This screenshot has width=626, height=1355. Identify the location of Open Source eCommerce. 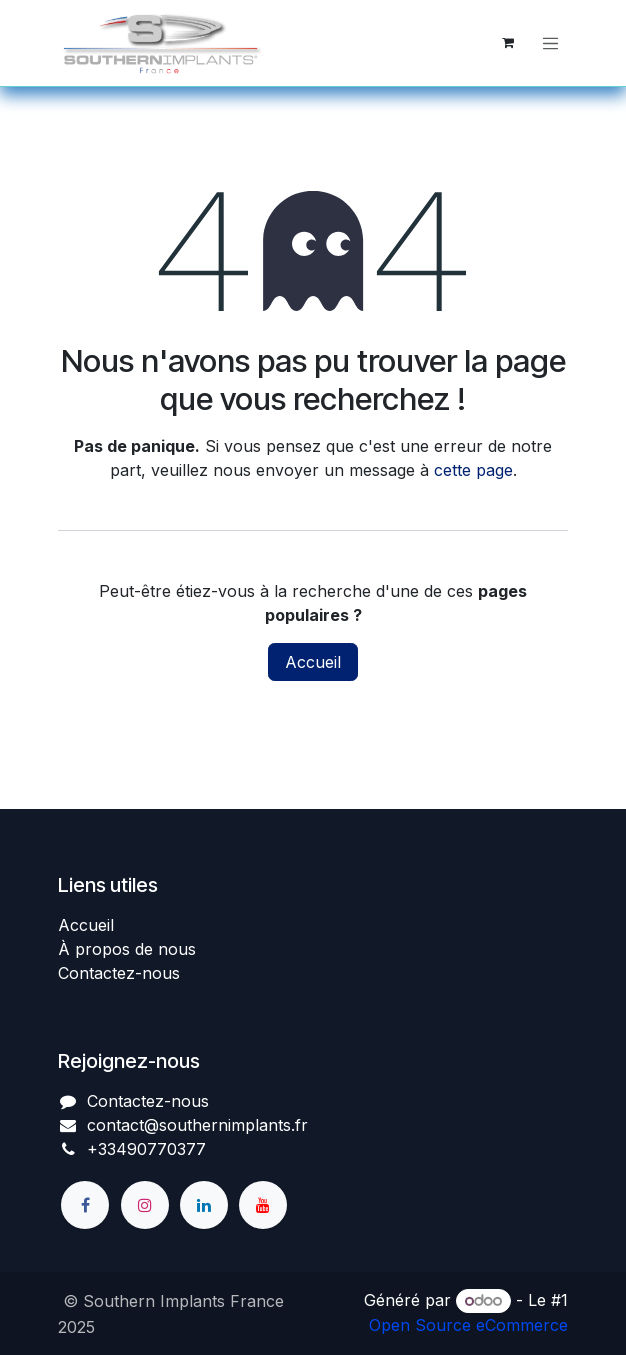
(468, 1325).